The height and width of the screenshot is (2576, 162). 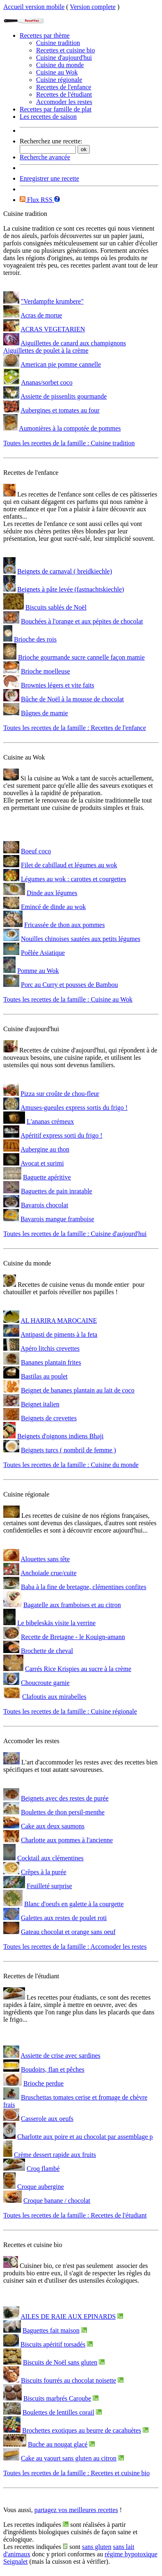 I want to click on Croque banane / chocolat, so click(x=56, y=2200).